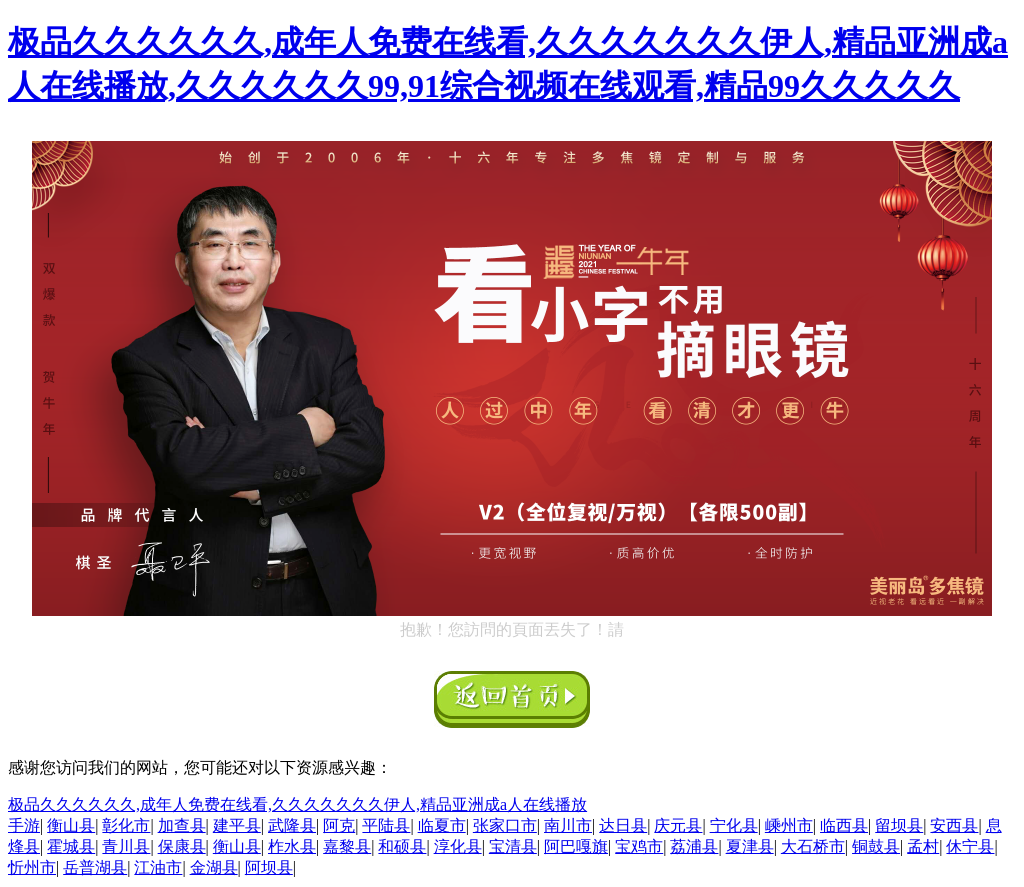 This screenshot has height=887, width=1024. What do you see at coordinates (292, 846) in the screenshot?
I see `柞水县` at bounding box center [292, 846].